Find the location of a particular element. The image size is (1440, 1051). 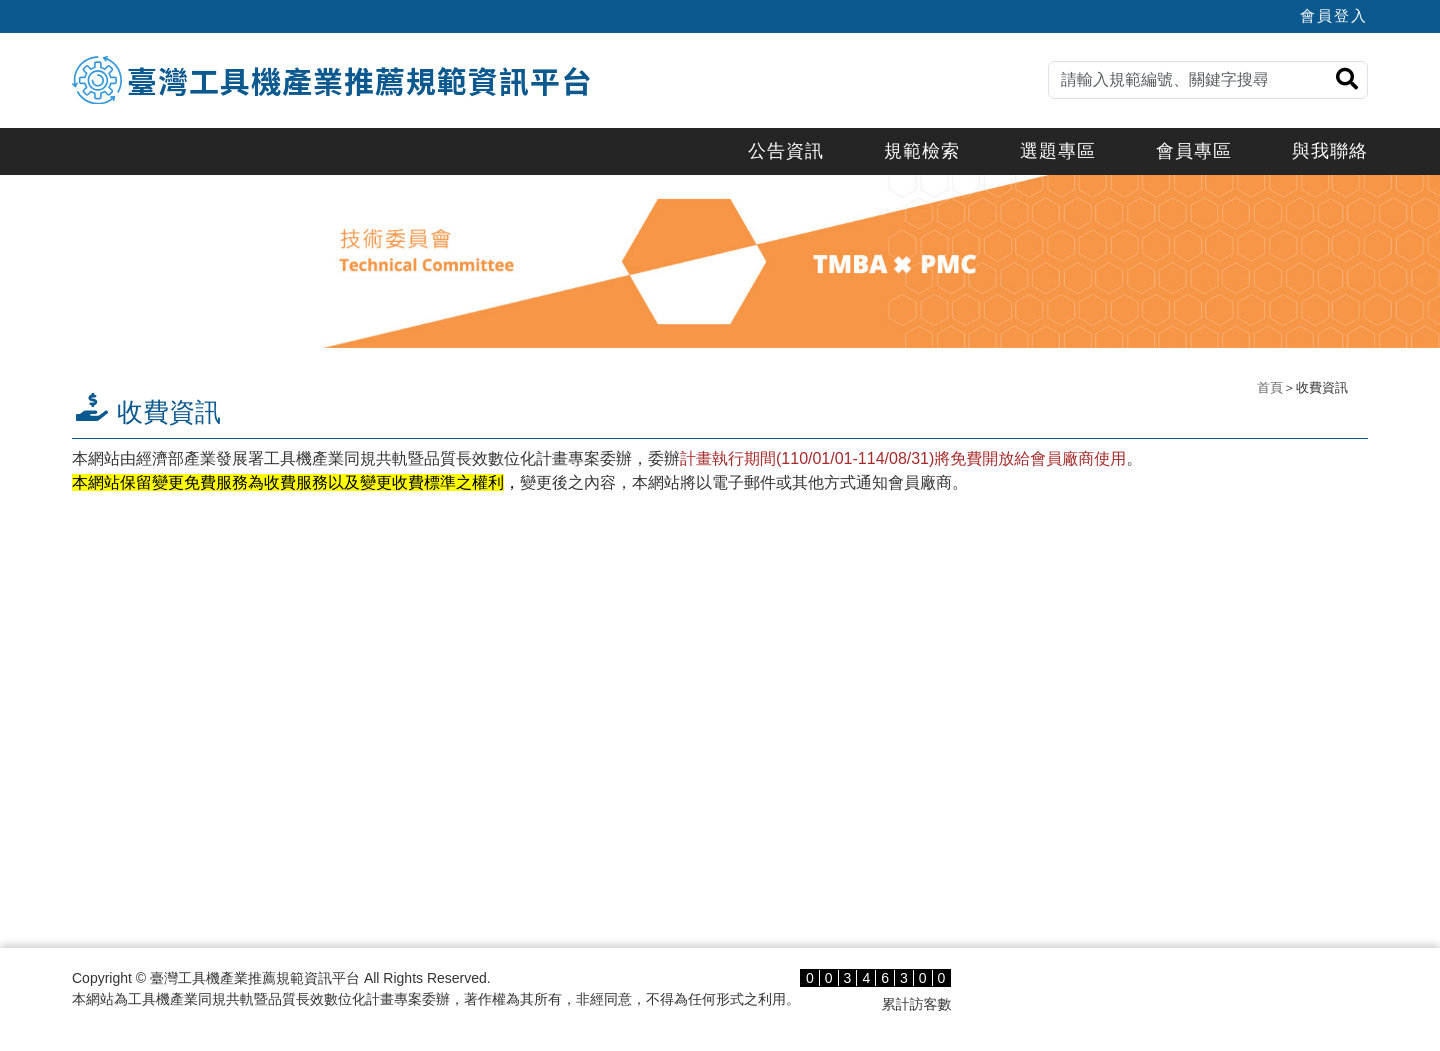

選題專區 is located at coordinates (1058, 151).